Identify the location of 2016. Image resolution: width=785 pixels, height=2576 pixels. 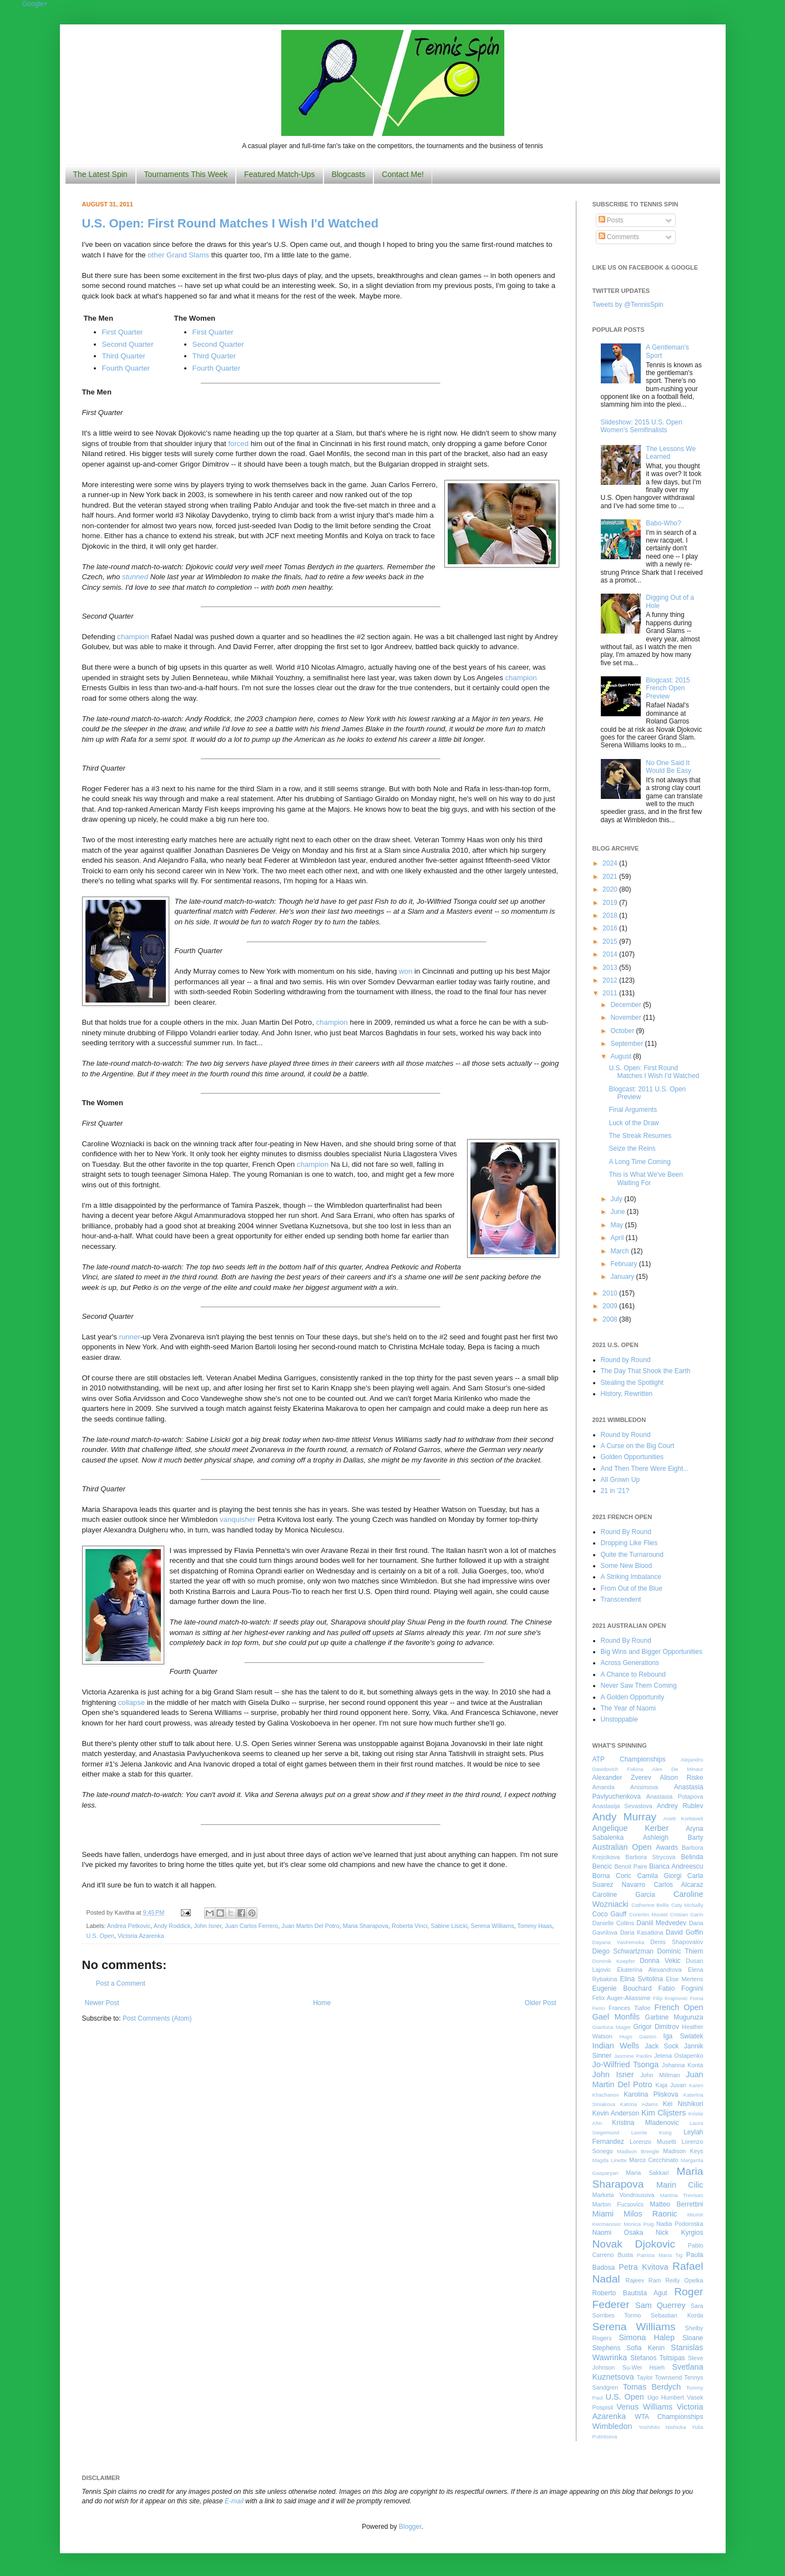
(610, 928).